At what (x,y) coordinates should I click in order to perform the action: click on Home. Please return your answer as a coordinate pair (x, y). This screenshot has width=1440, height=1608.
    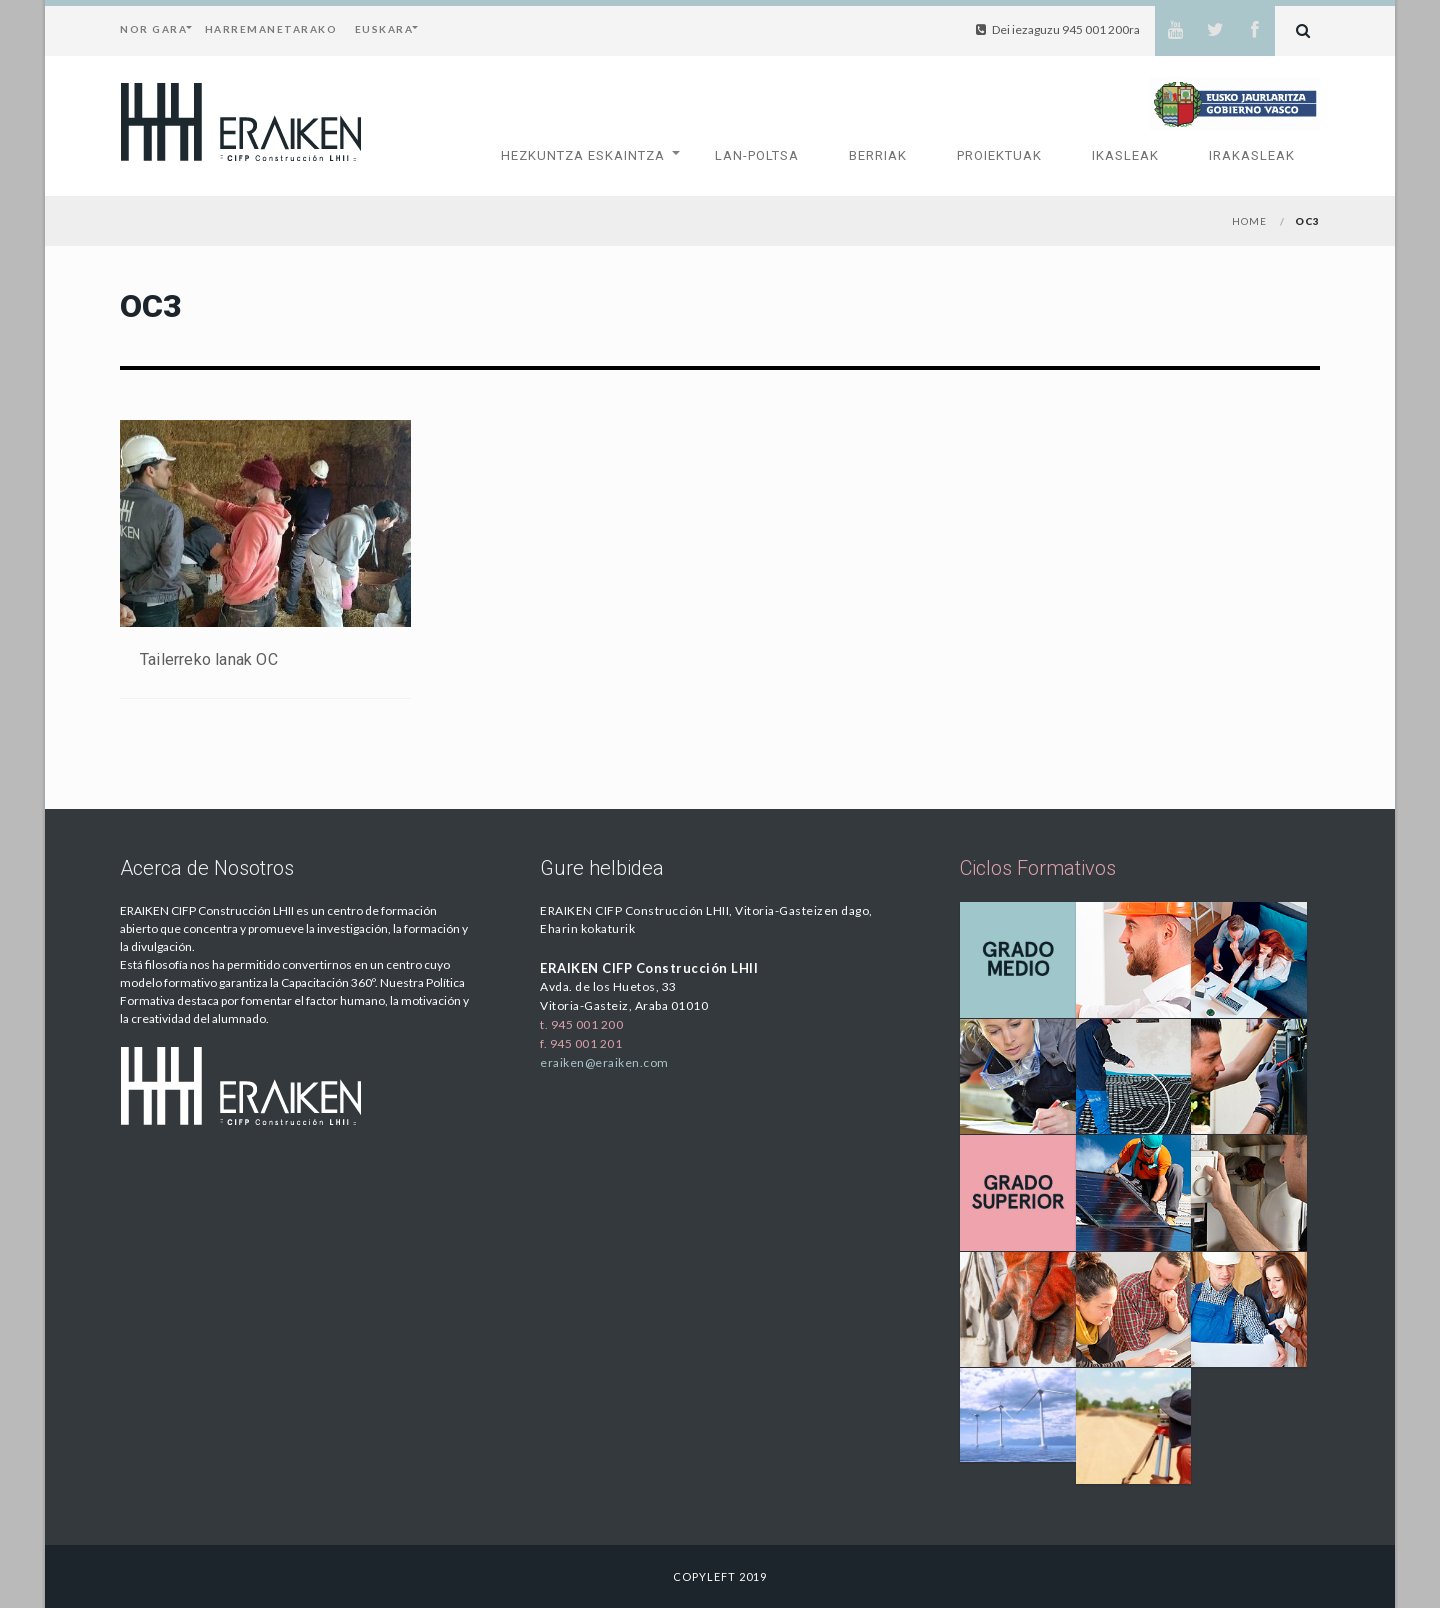
    Looking at the image, I should click on (1249, 221).